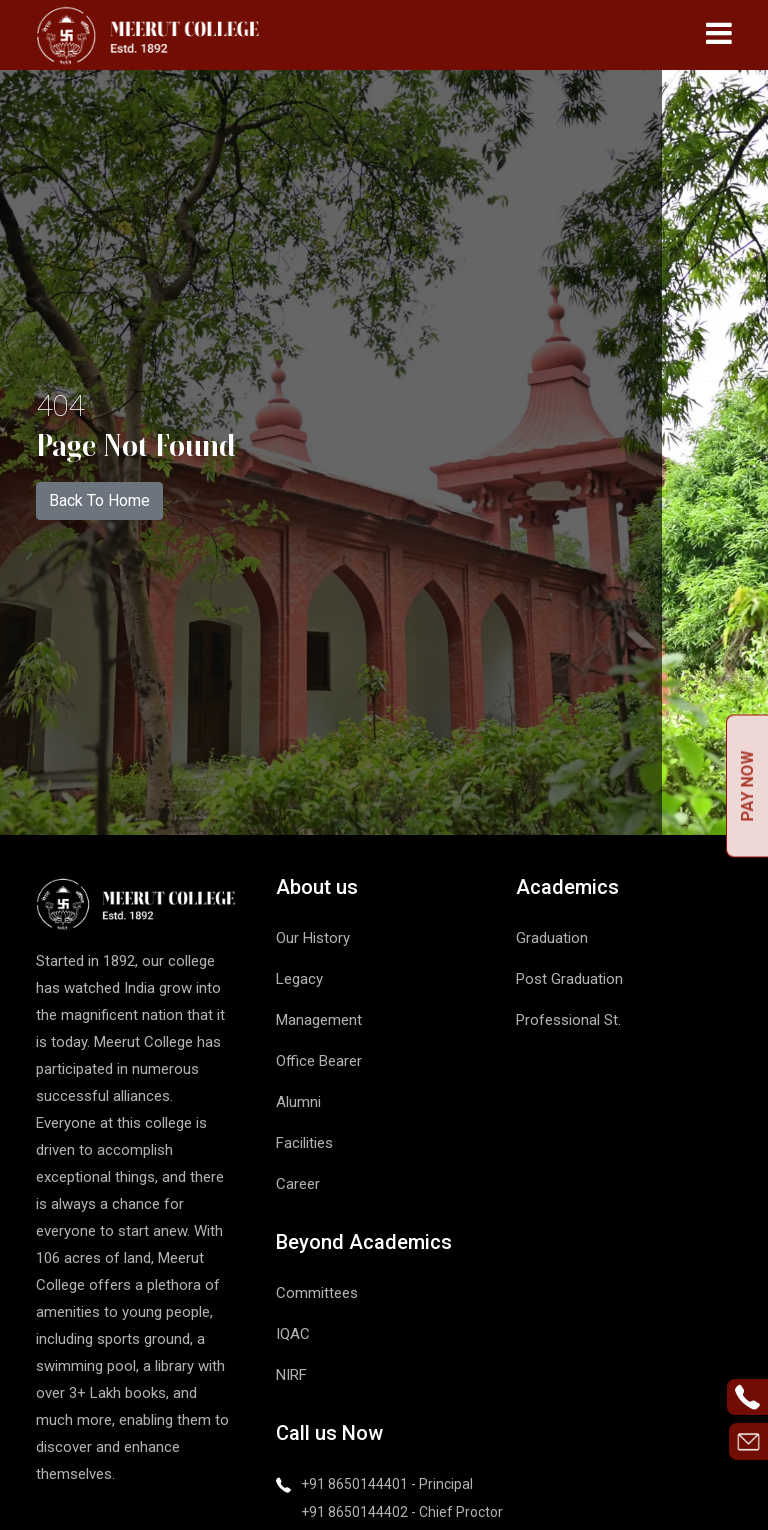 This screenshot has height=1530, width=768. What do you see at coordinates (293, 1334) in the screenshot?
I see `IQAC` at bounding box center [293, 1334].